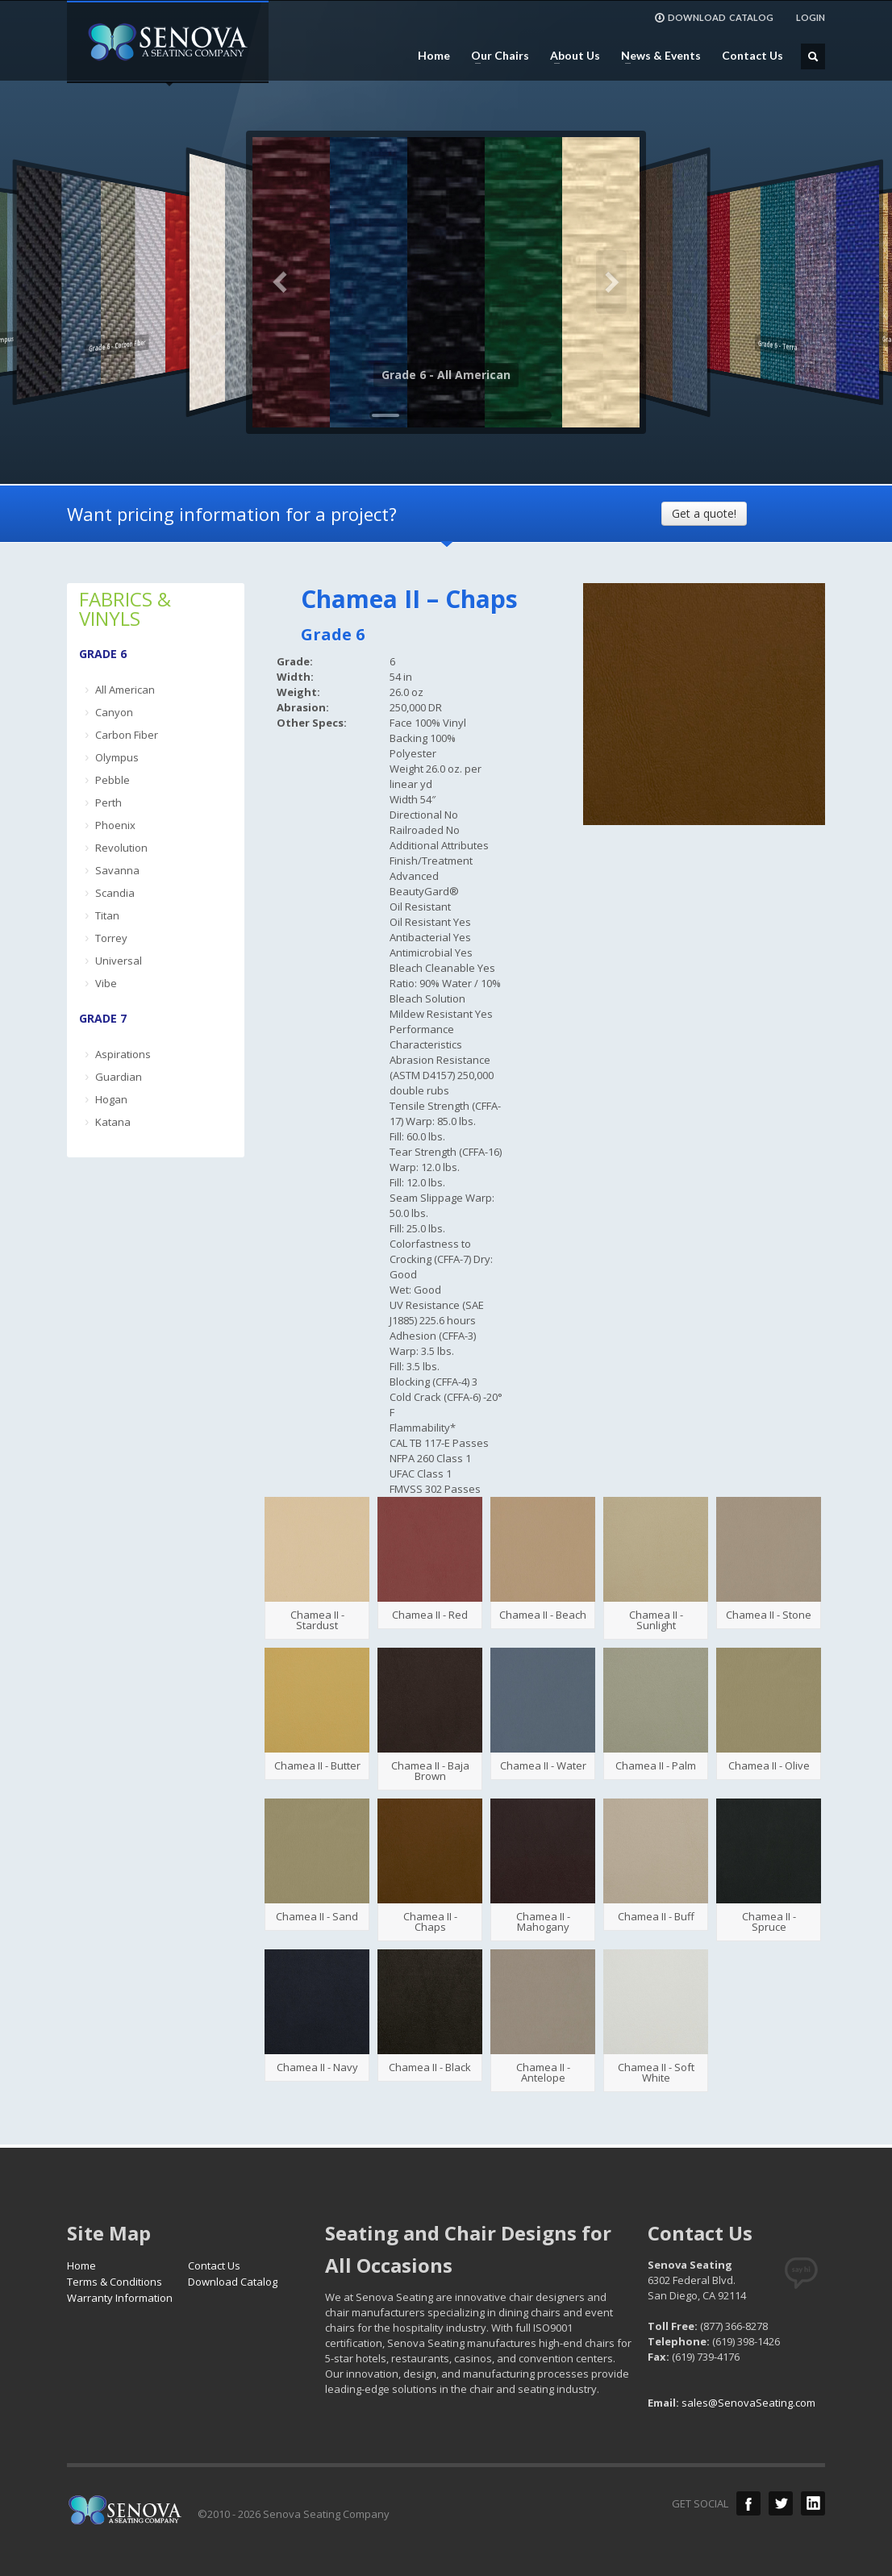 The width and height of the screenshot is (892, 2576). Describe the element at coordinates (434, 55) in the screenshot. I see `Home` at that location.